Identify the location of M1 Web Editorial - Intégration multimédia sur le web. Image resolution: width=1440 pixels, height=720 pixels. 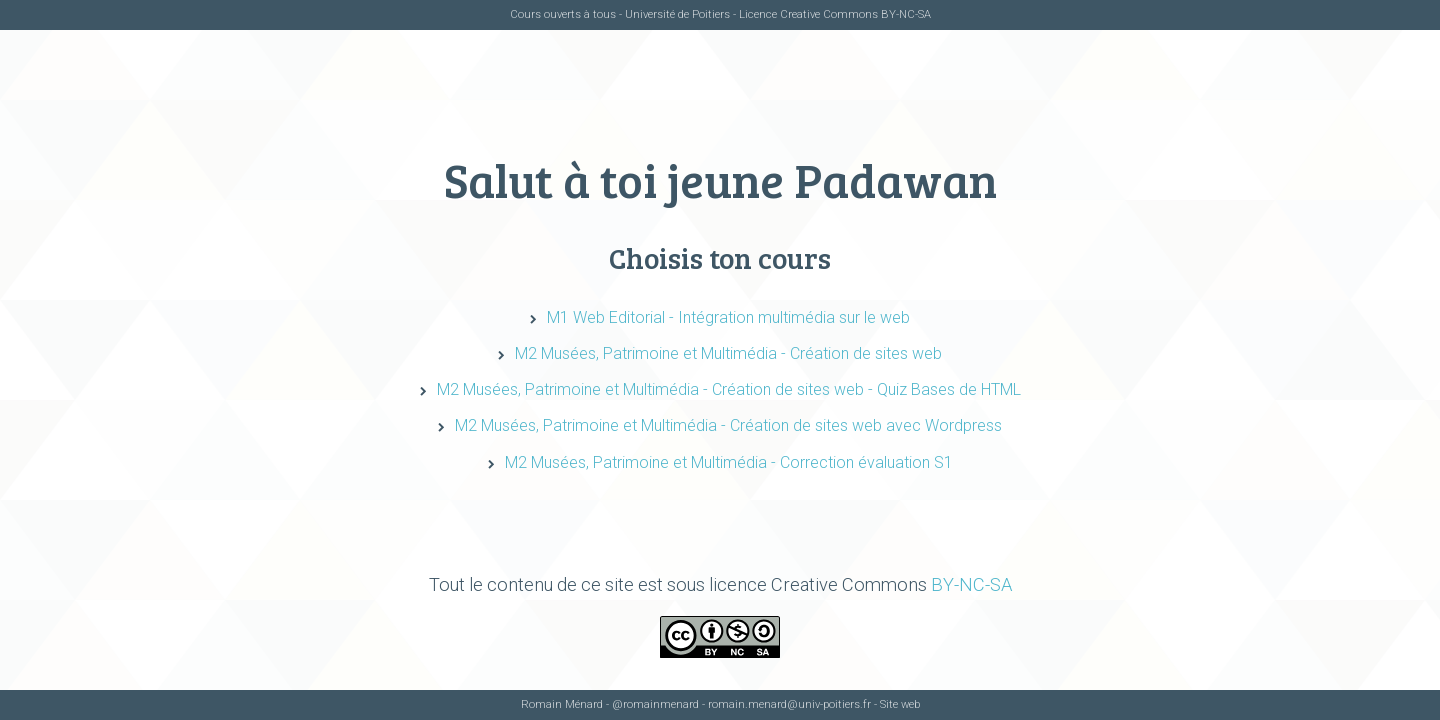
(728, 317).